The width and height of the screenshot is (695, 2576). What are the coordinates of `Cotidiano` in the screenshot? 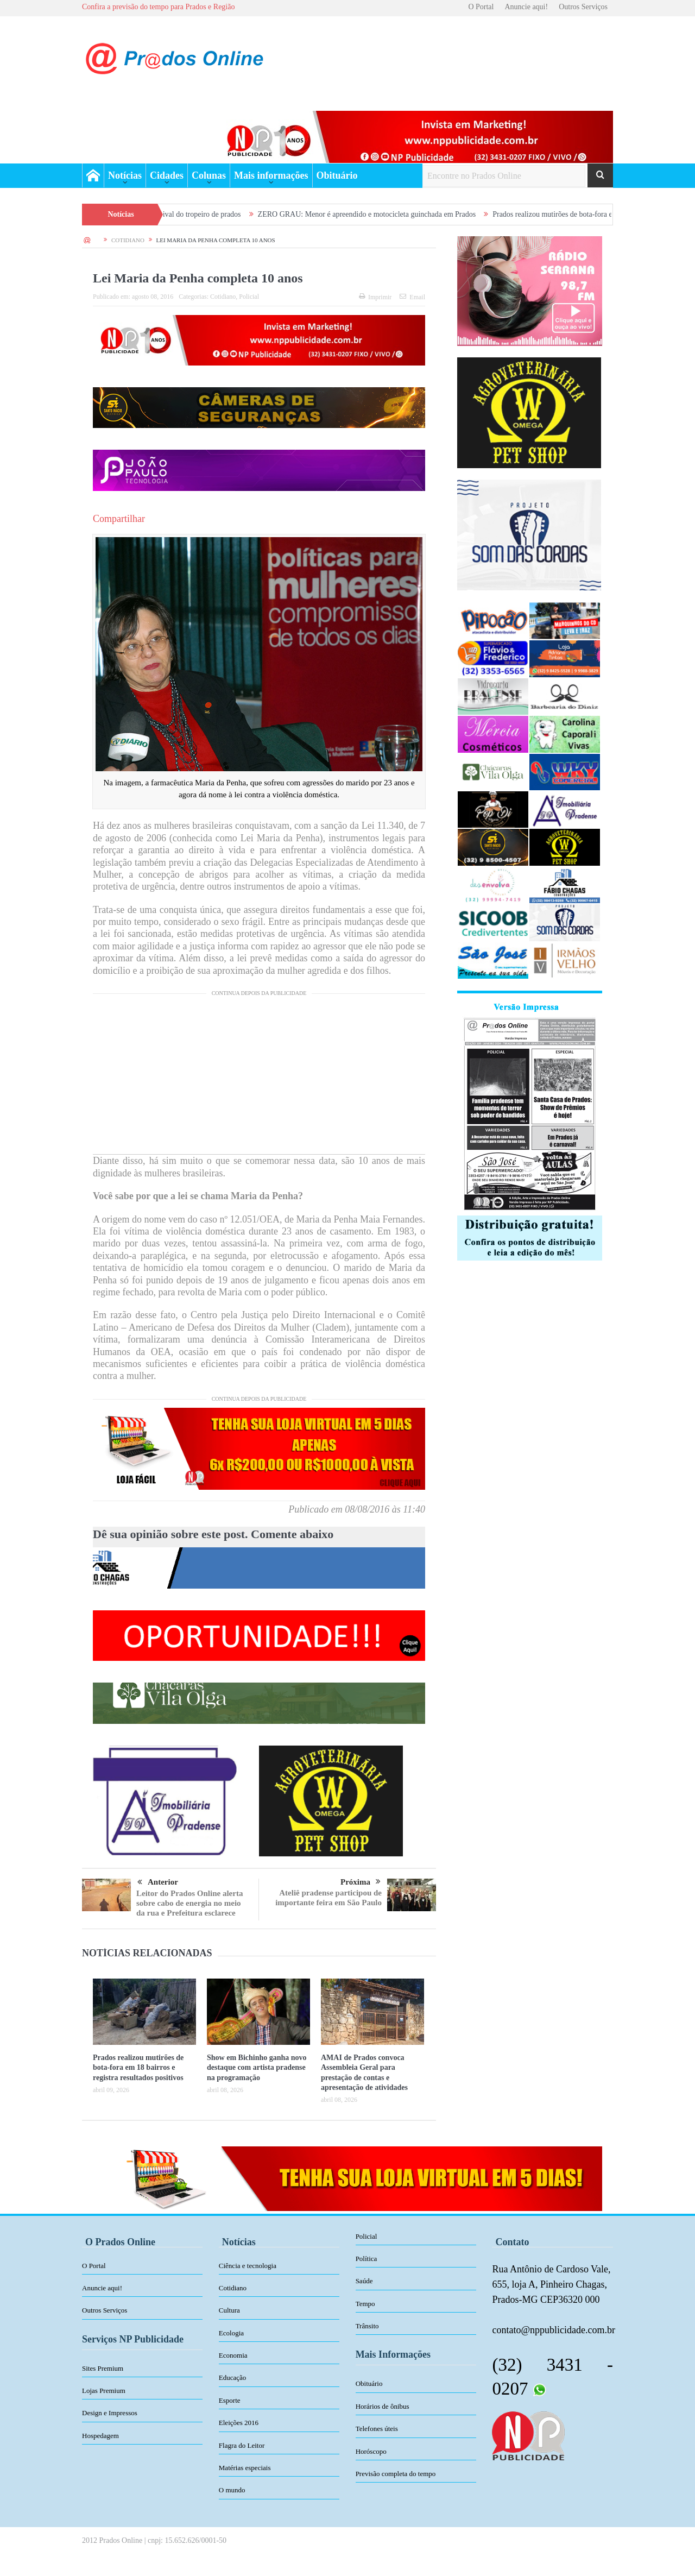 It's located at (223, 296).